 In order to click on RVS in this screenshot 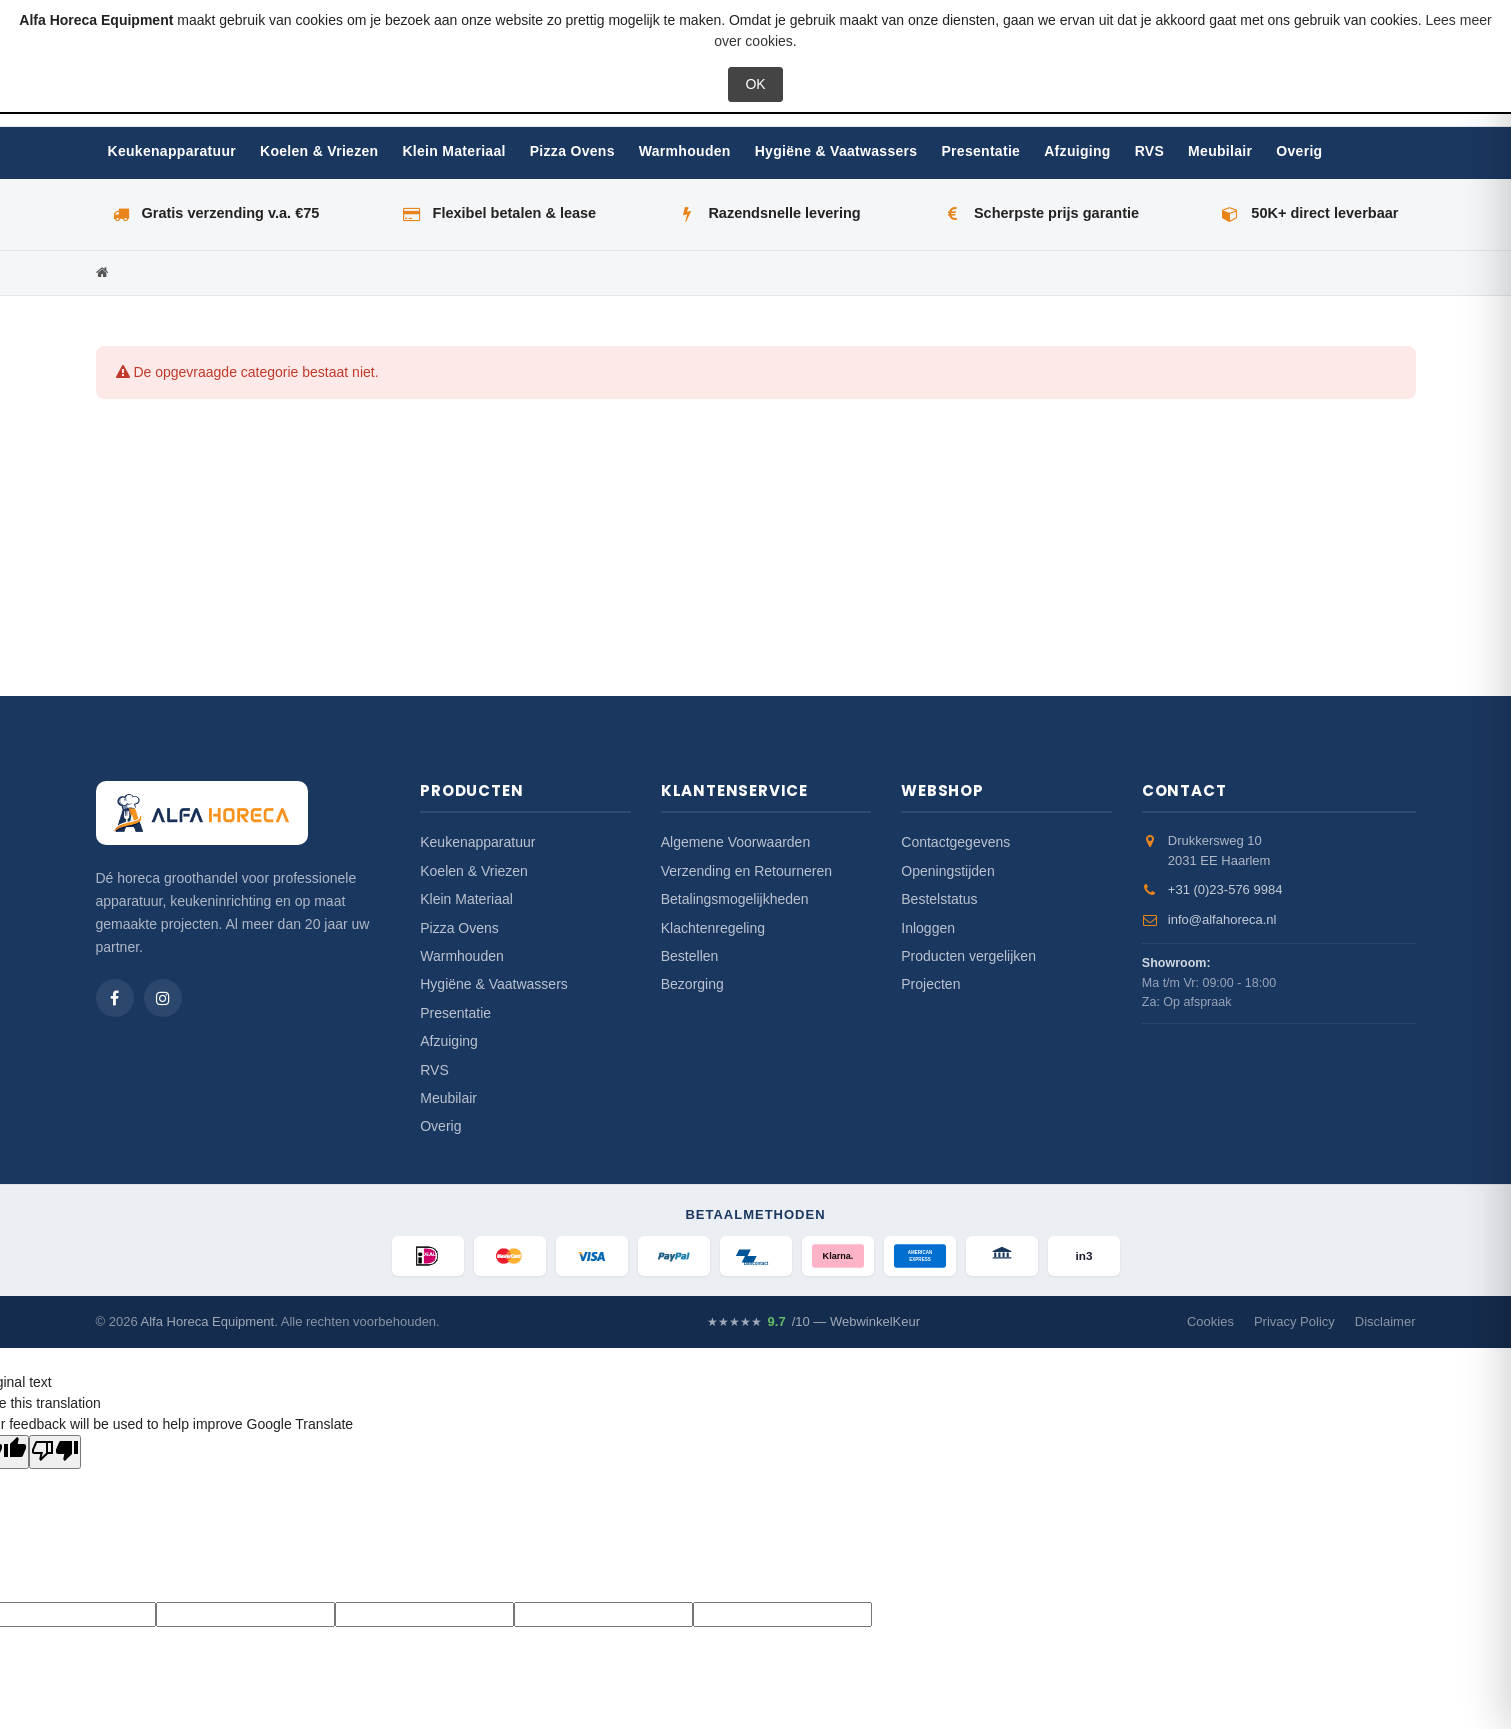, I will do `click(1149, 151)`.